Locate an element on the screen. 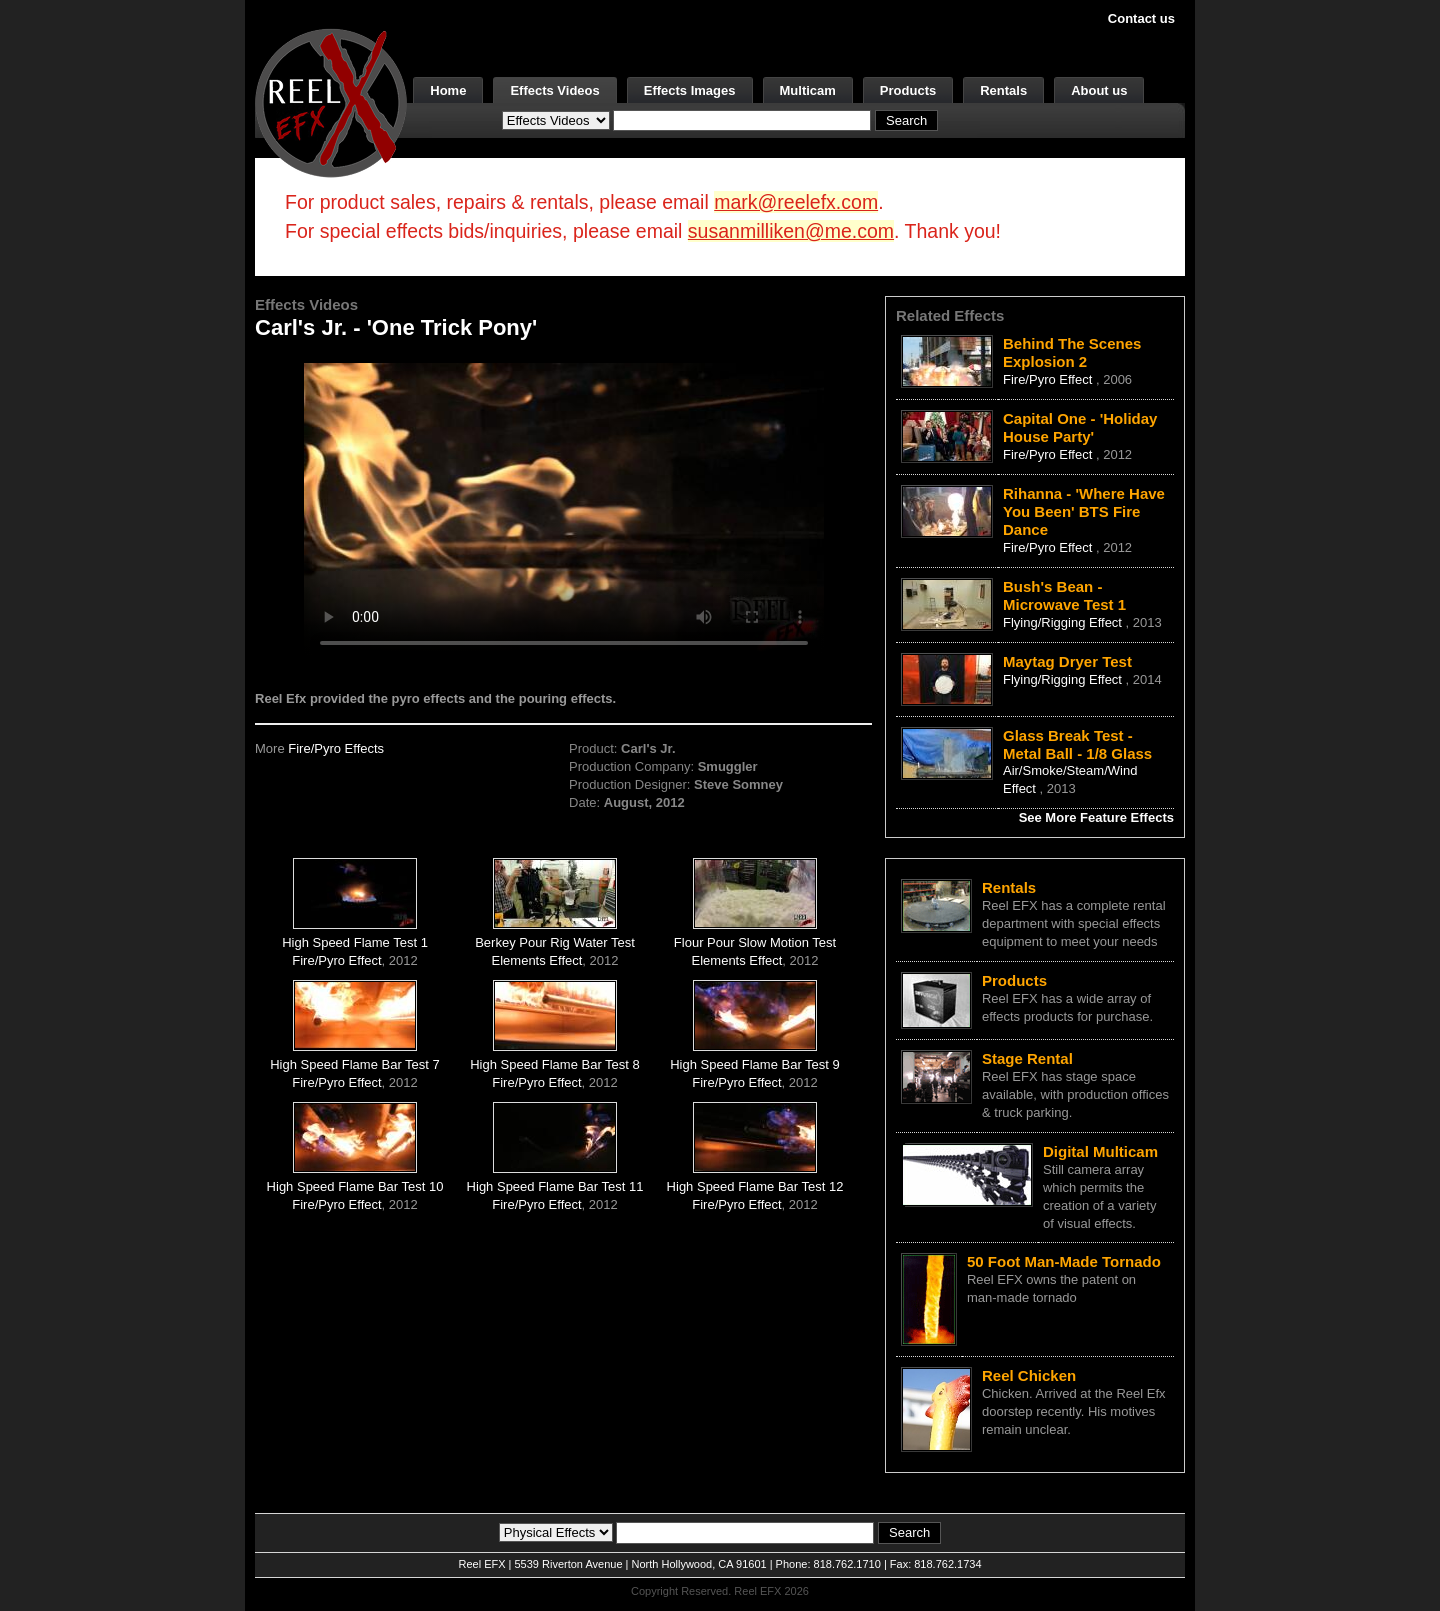  Reel Chicken is located at coordinates (1029, 1375).